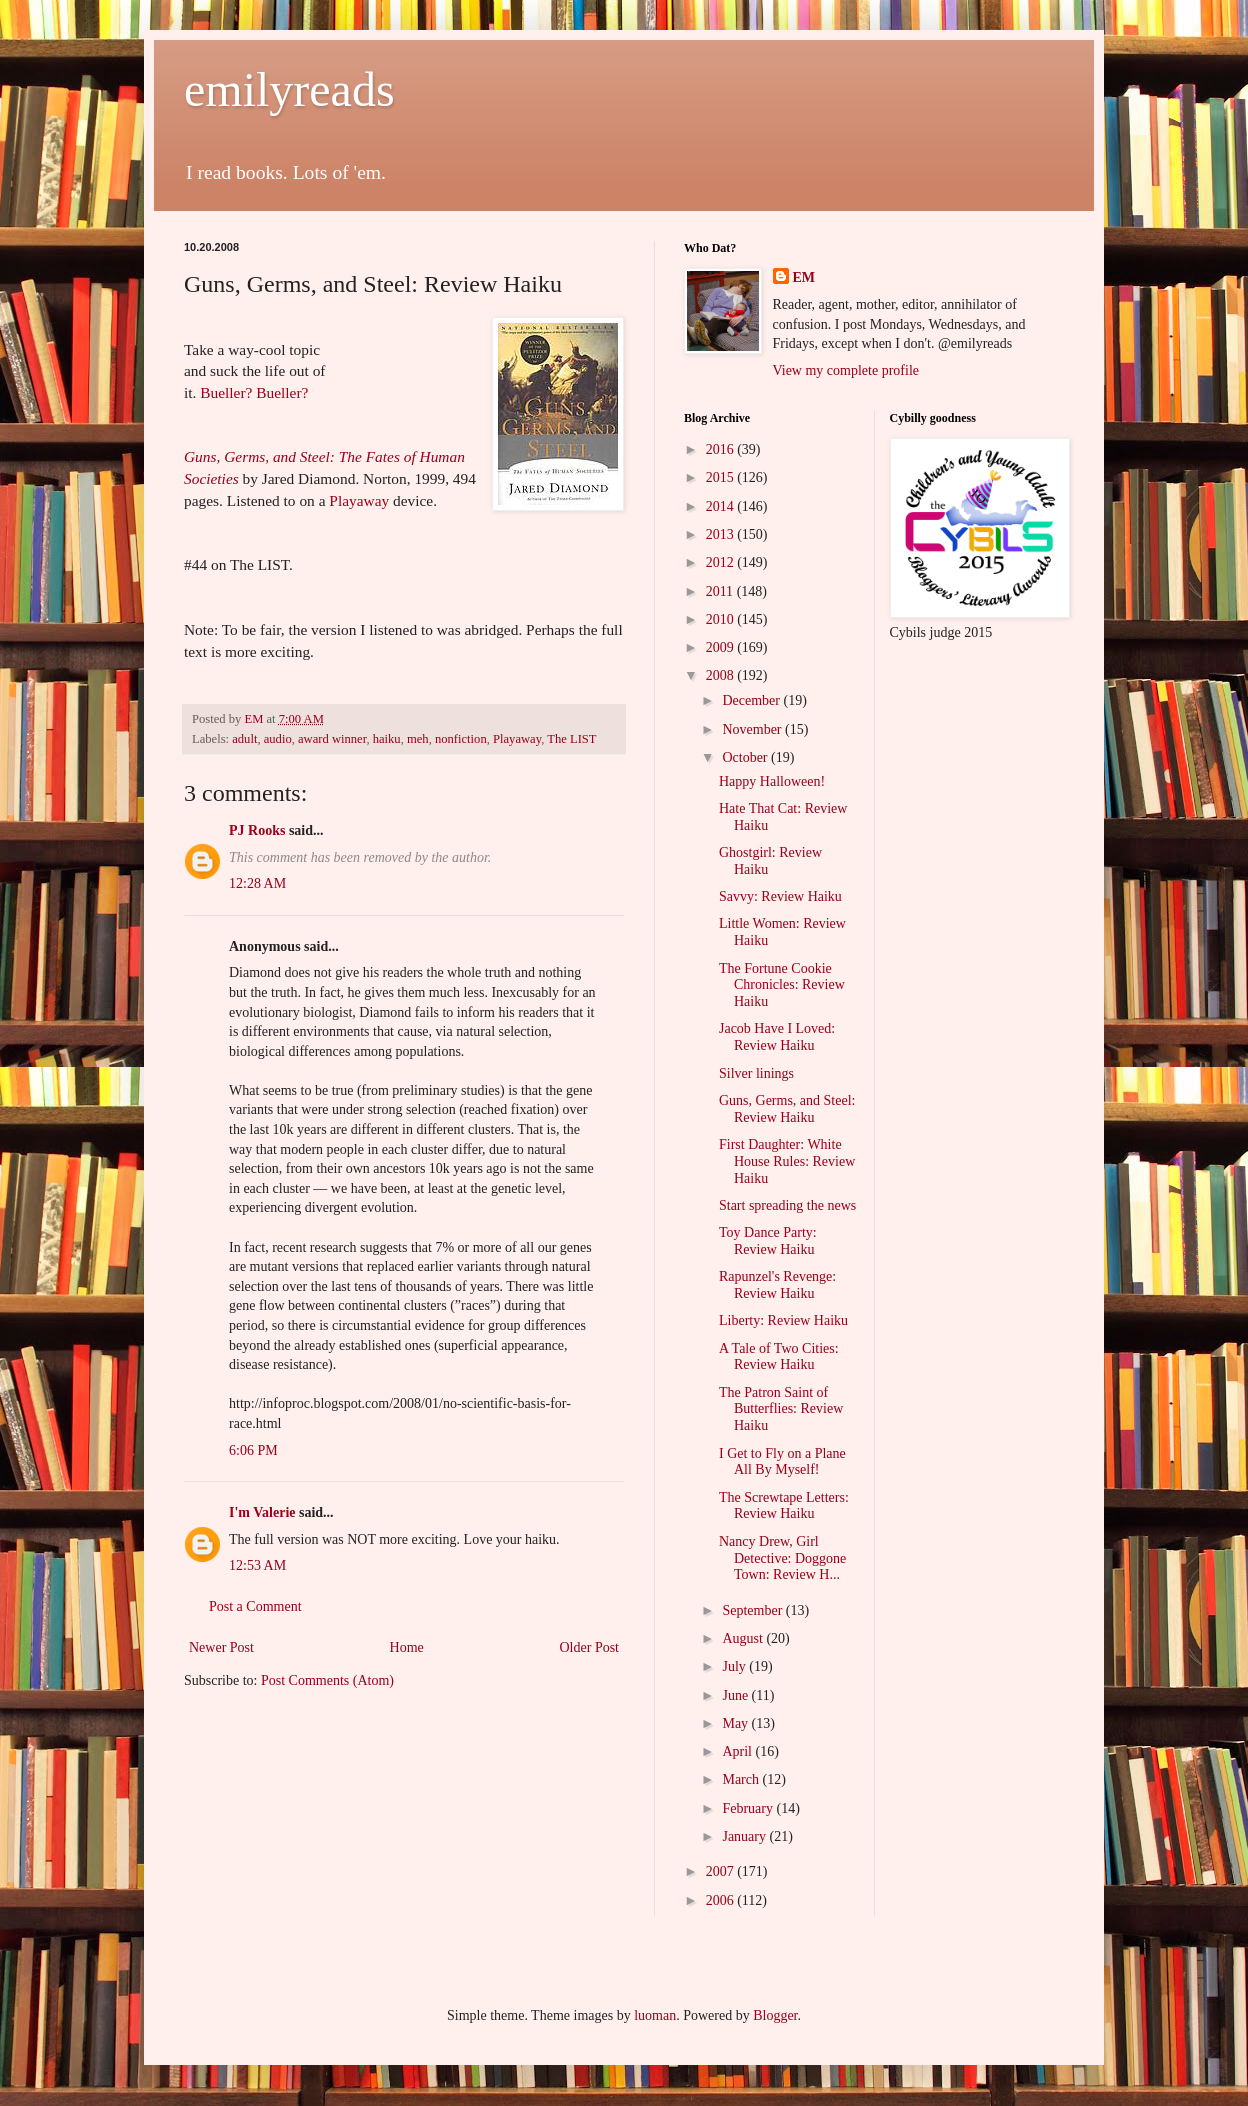 Image resolution: width=1248 pixels, height=2106 pixels. I want to click on Start spreading the news, so click(787, 1205).